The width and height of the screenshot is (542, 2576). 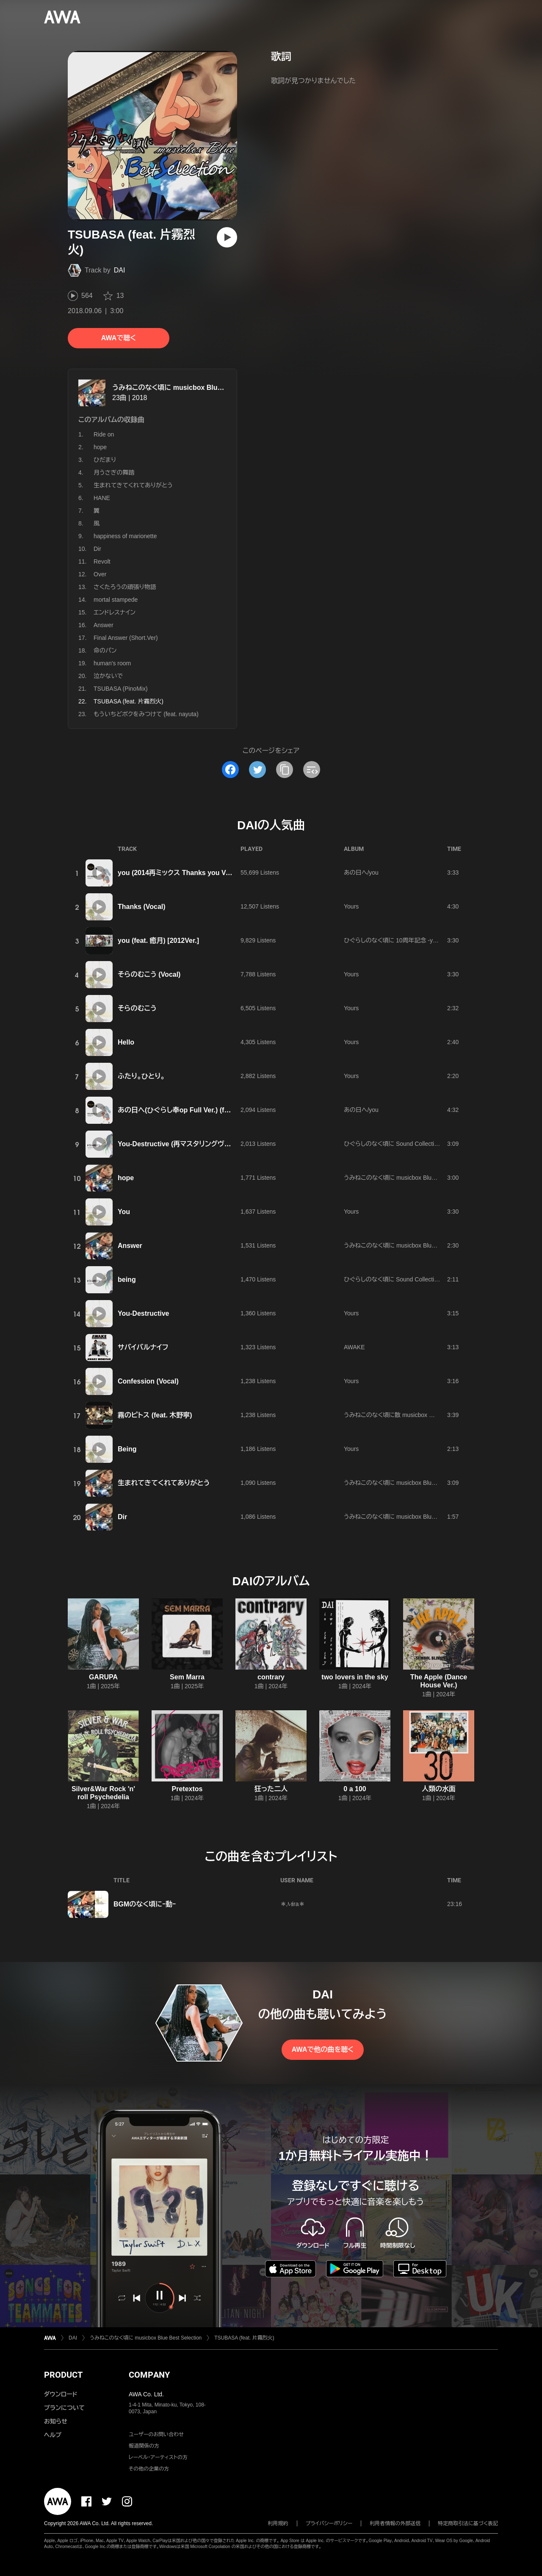 What do you see at coordinates (146, 714) in the screenshot?
I see `もういちどボクをみつけて (feat. nayuta)` at bounding box center [146, 714].